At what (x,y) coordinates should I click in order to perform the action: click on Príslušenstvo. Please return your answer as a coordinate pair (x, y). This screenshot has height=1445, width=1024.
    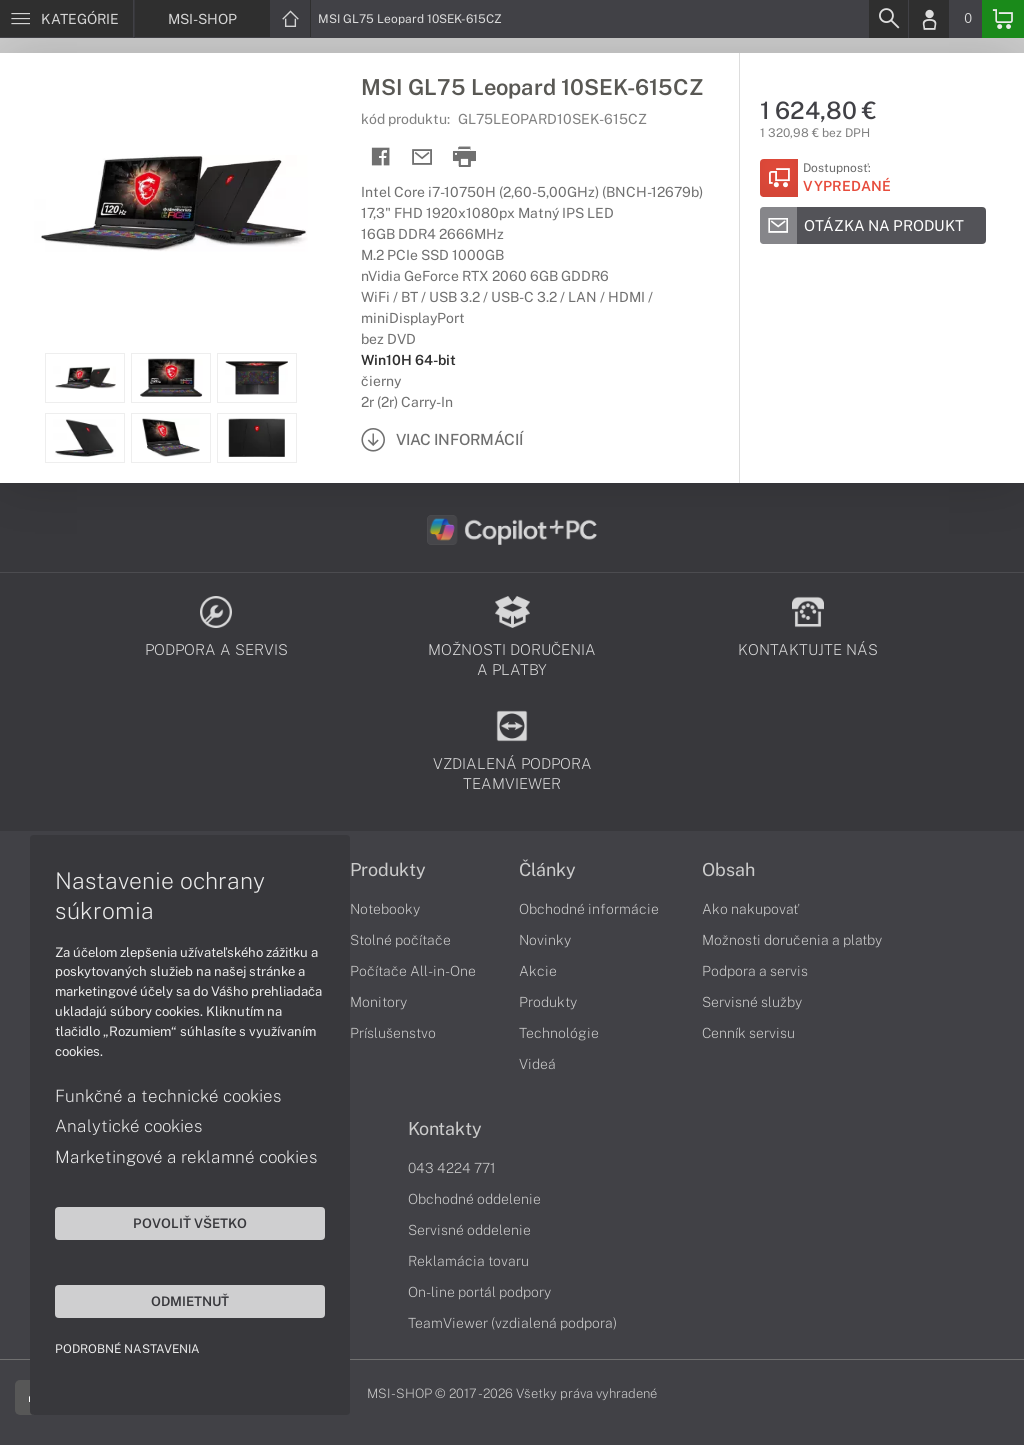
    Looking at the image, I should click on (393, 1033).